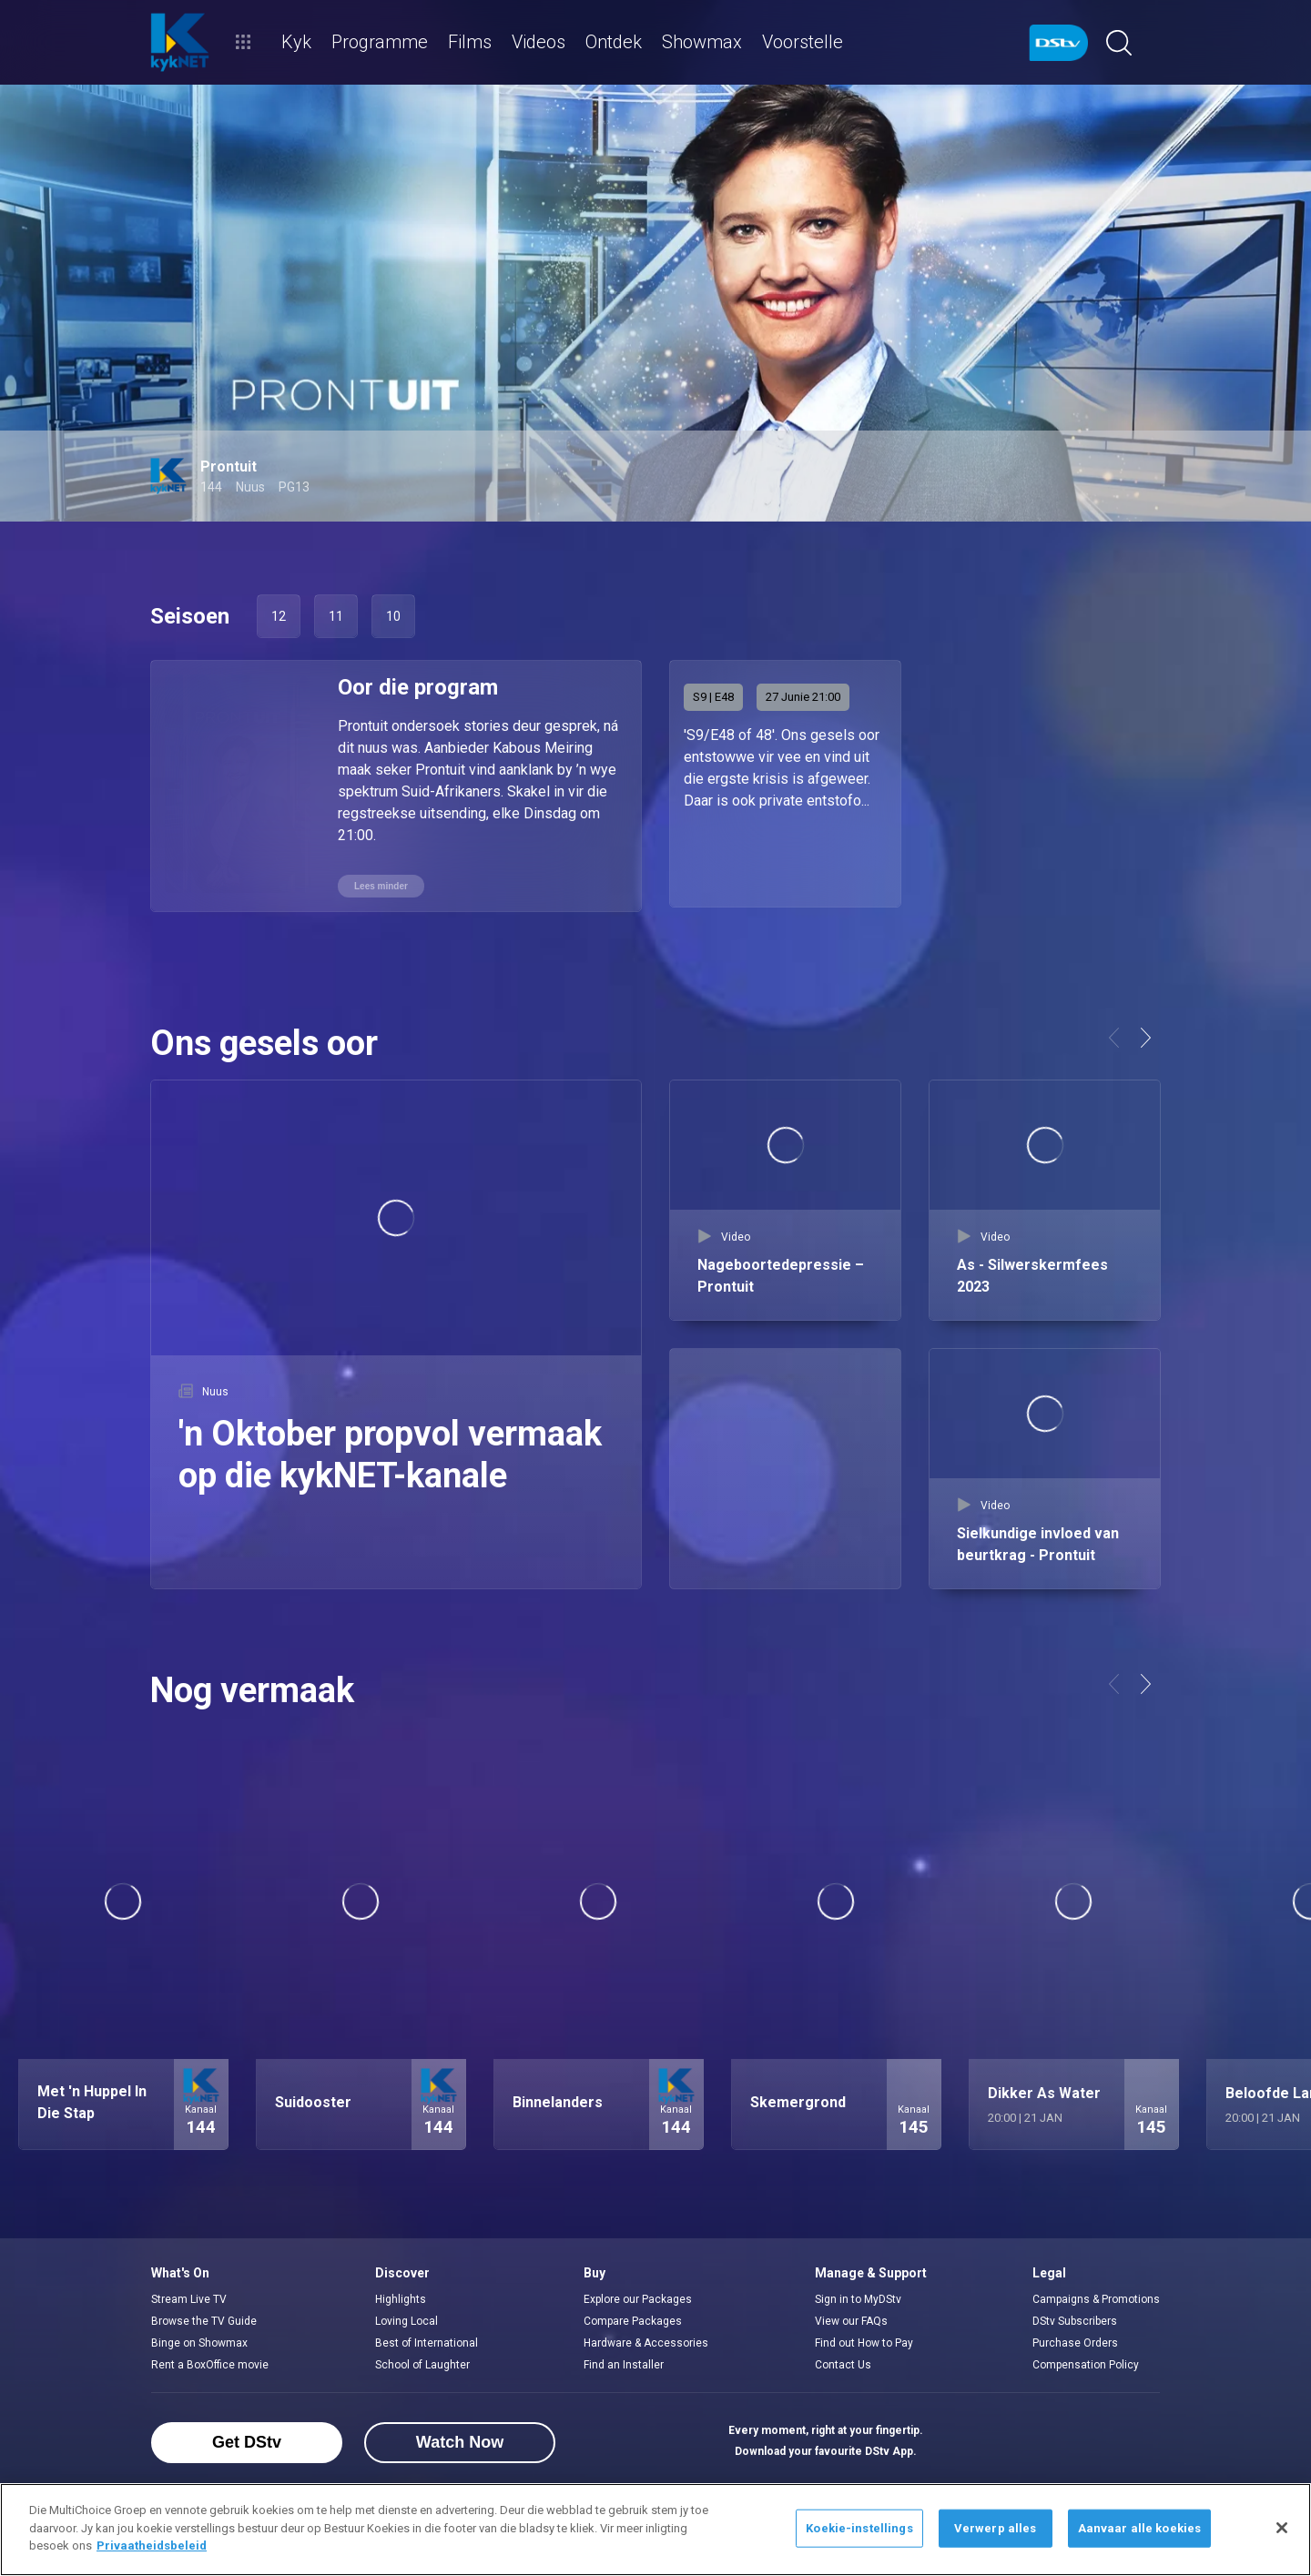 Image resolution: width=1311 pixels, height=2576 pixels. I want to click on Campaigns & Promotions, so click(1096, 2294).